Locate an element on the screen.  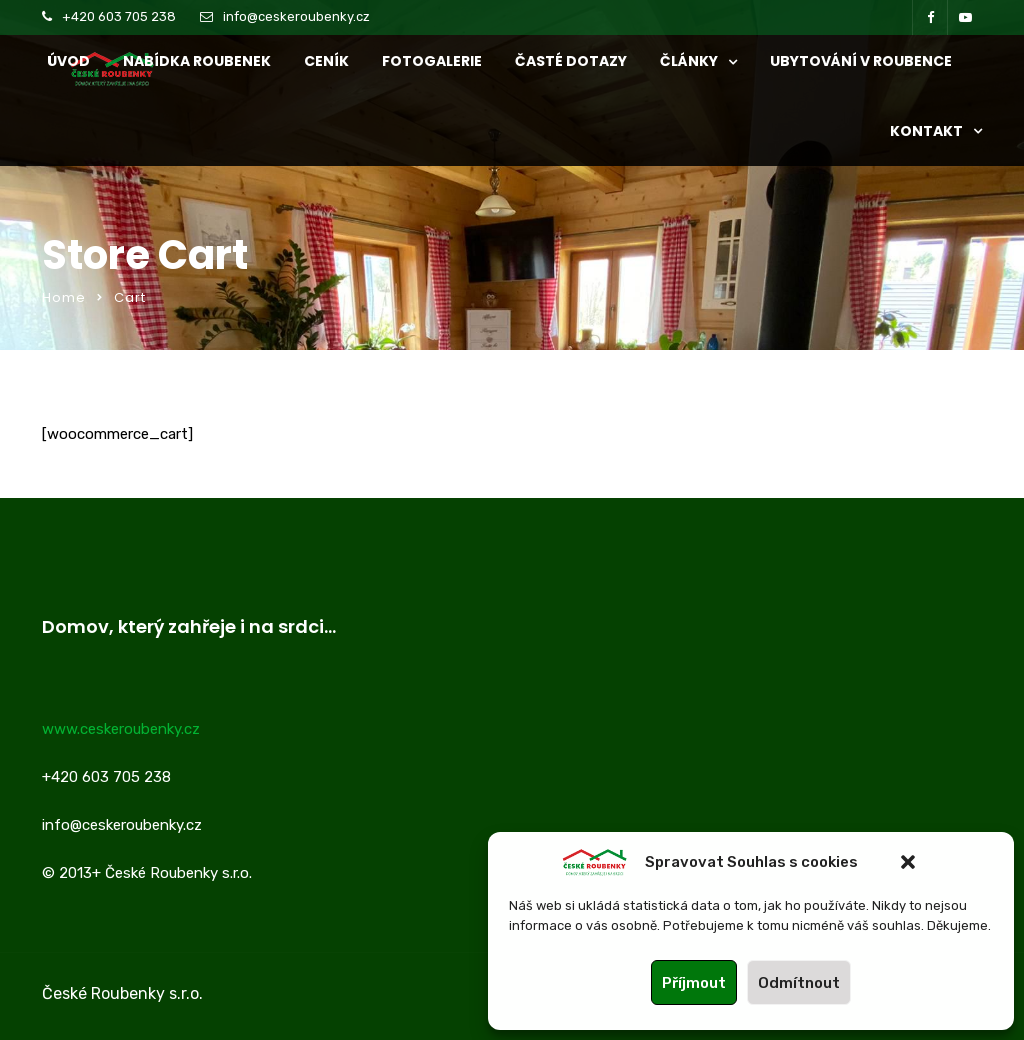
Příjmout is located at coordinates (694, 983).